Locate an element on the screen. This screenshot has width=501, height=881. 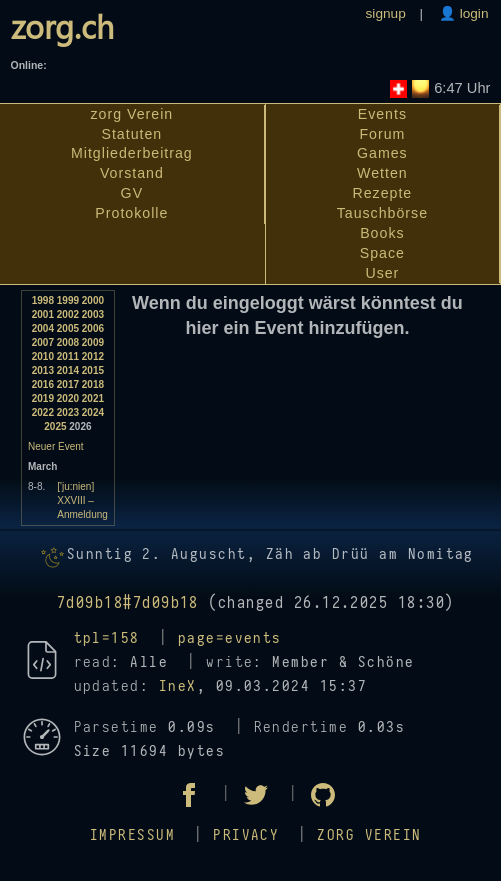
2013 is located at coordinates (43, 370).